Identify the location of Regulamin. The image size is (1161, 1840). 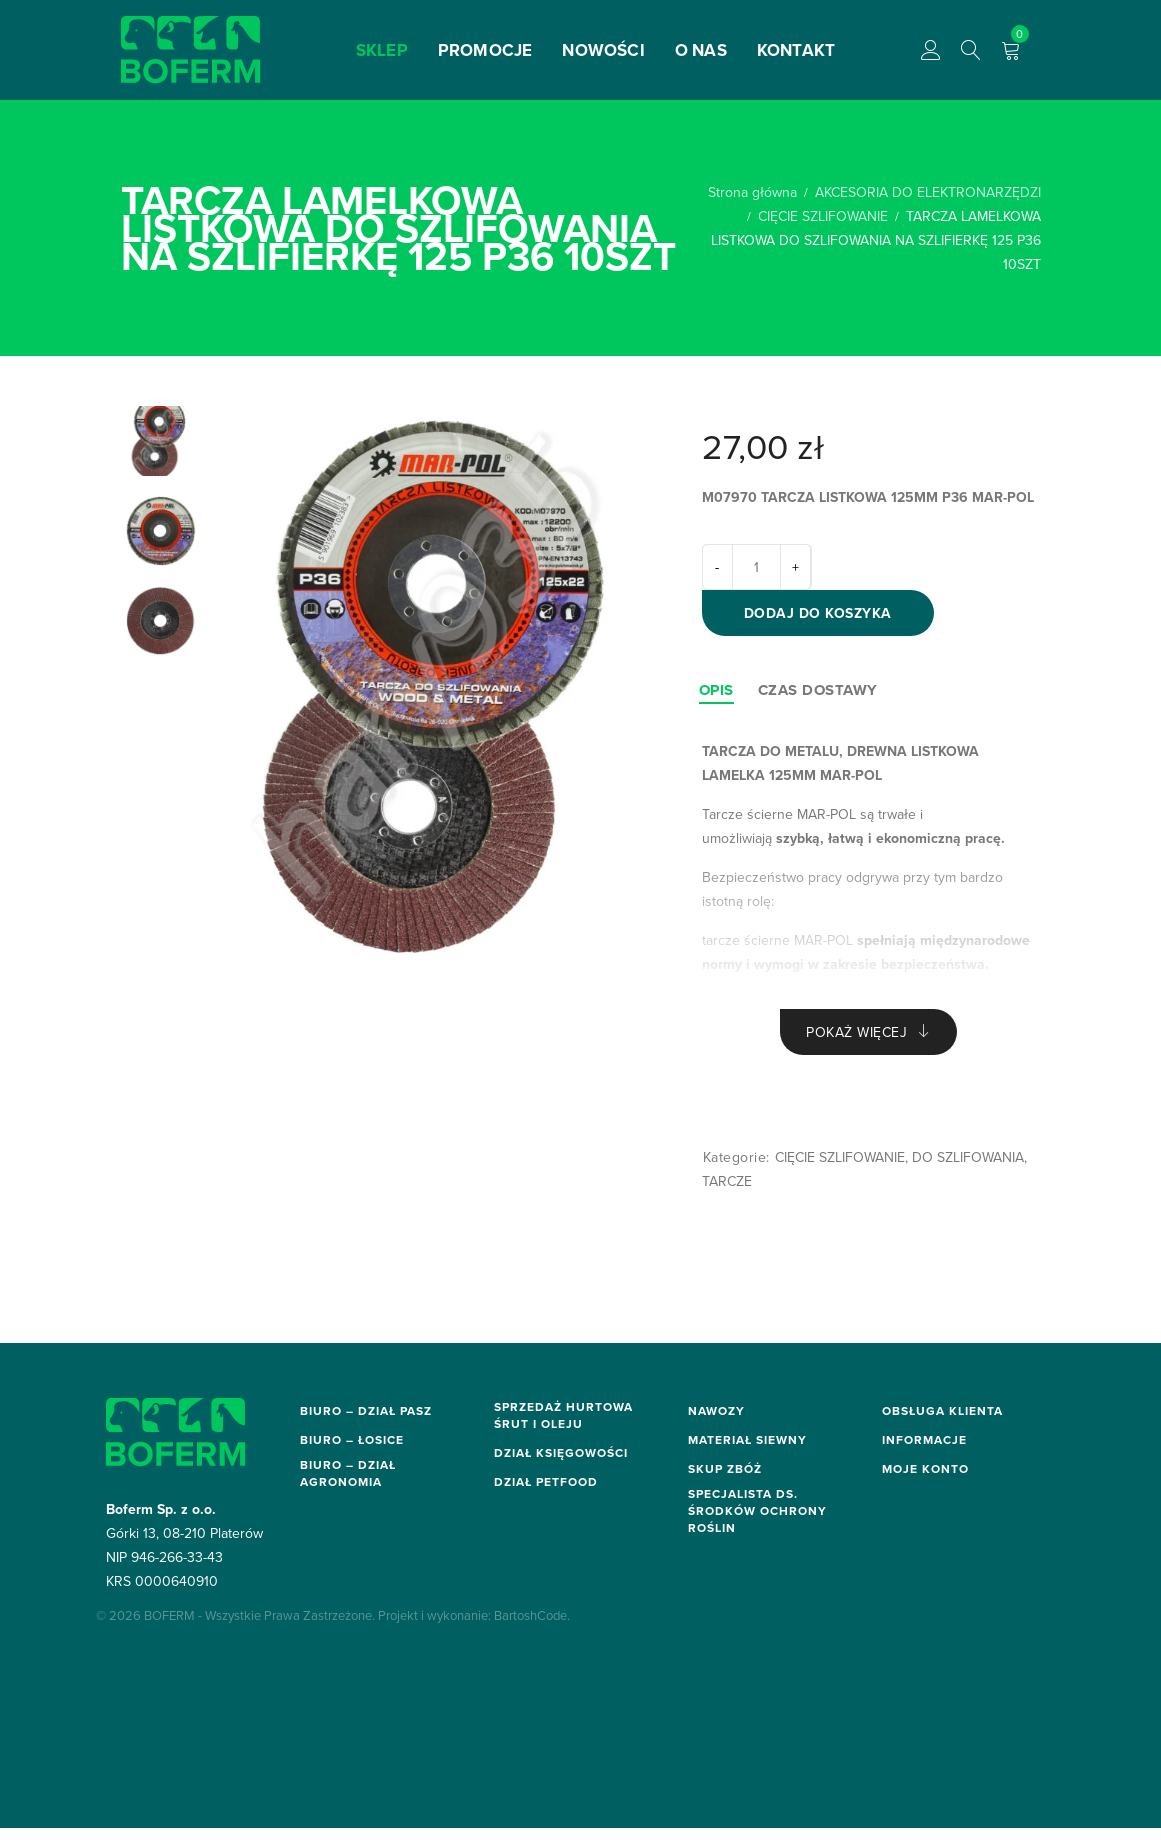
(916, 1489).